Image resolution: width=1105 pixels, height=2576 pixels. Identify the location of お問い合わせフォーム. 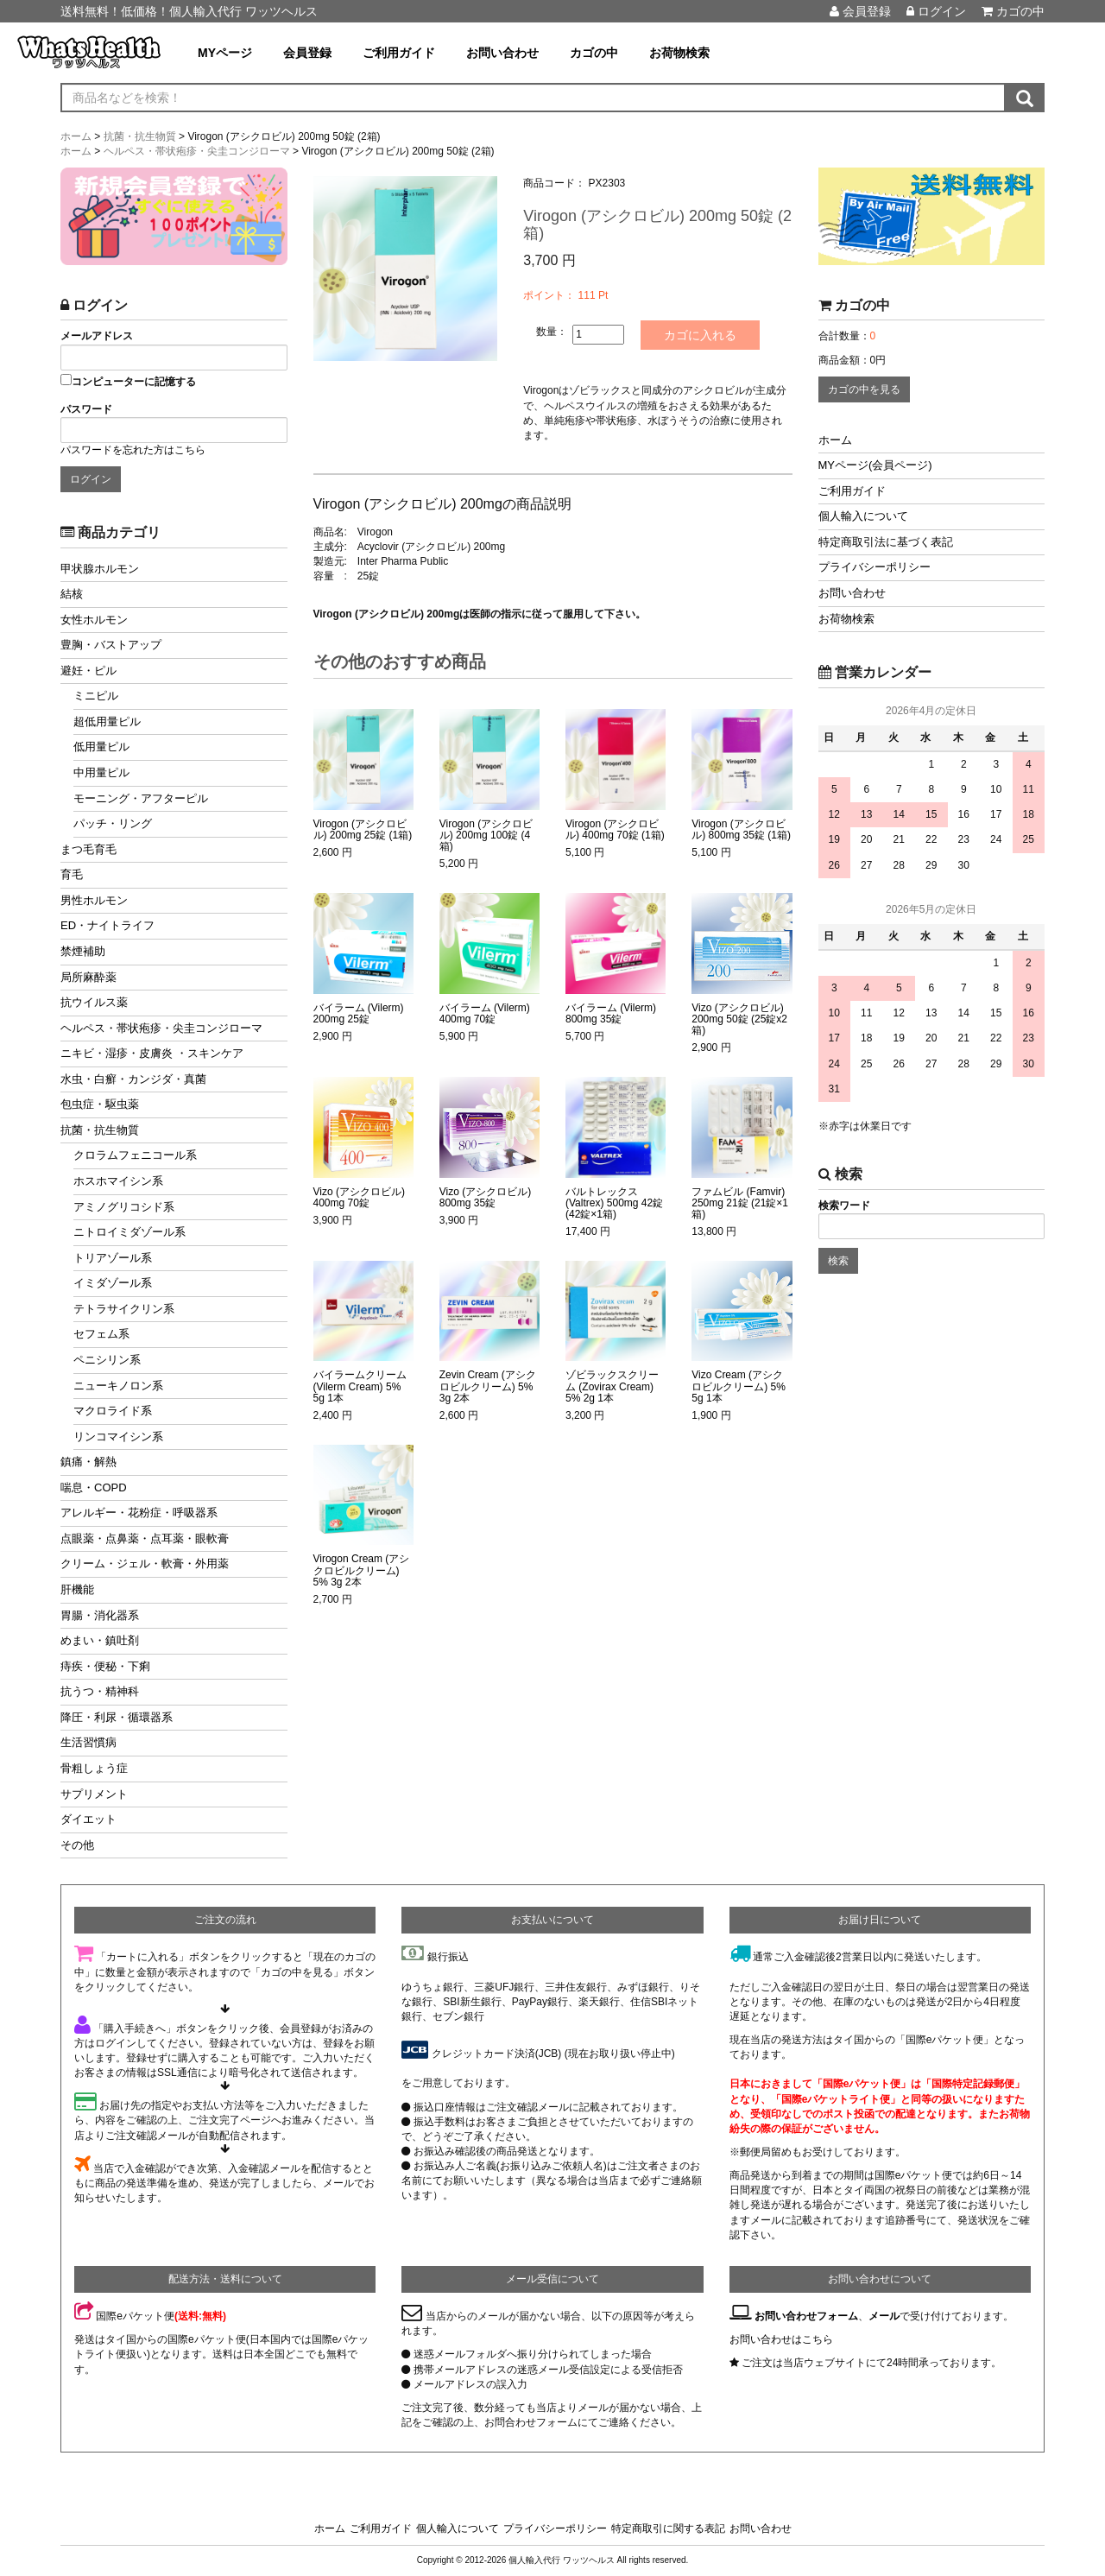
(806, 2316).